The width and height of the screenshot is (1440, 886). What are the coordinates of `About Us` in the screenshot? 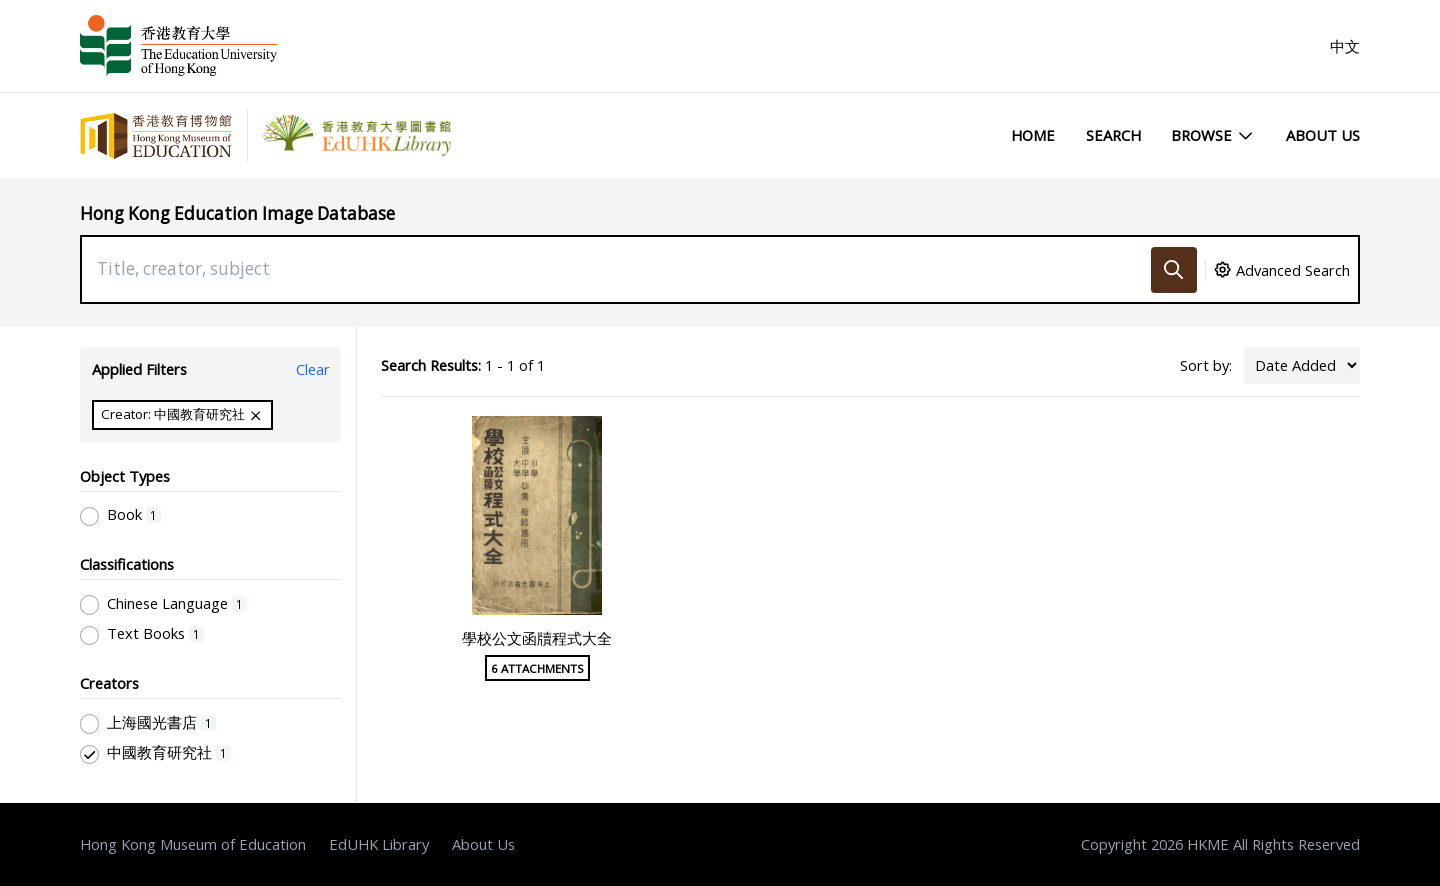 It's located at (1323, 135).